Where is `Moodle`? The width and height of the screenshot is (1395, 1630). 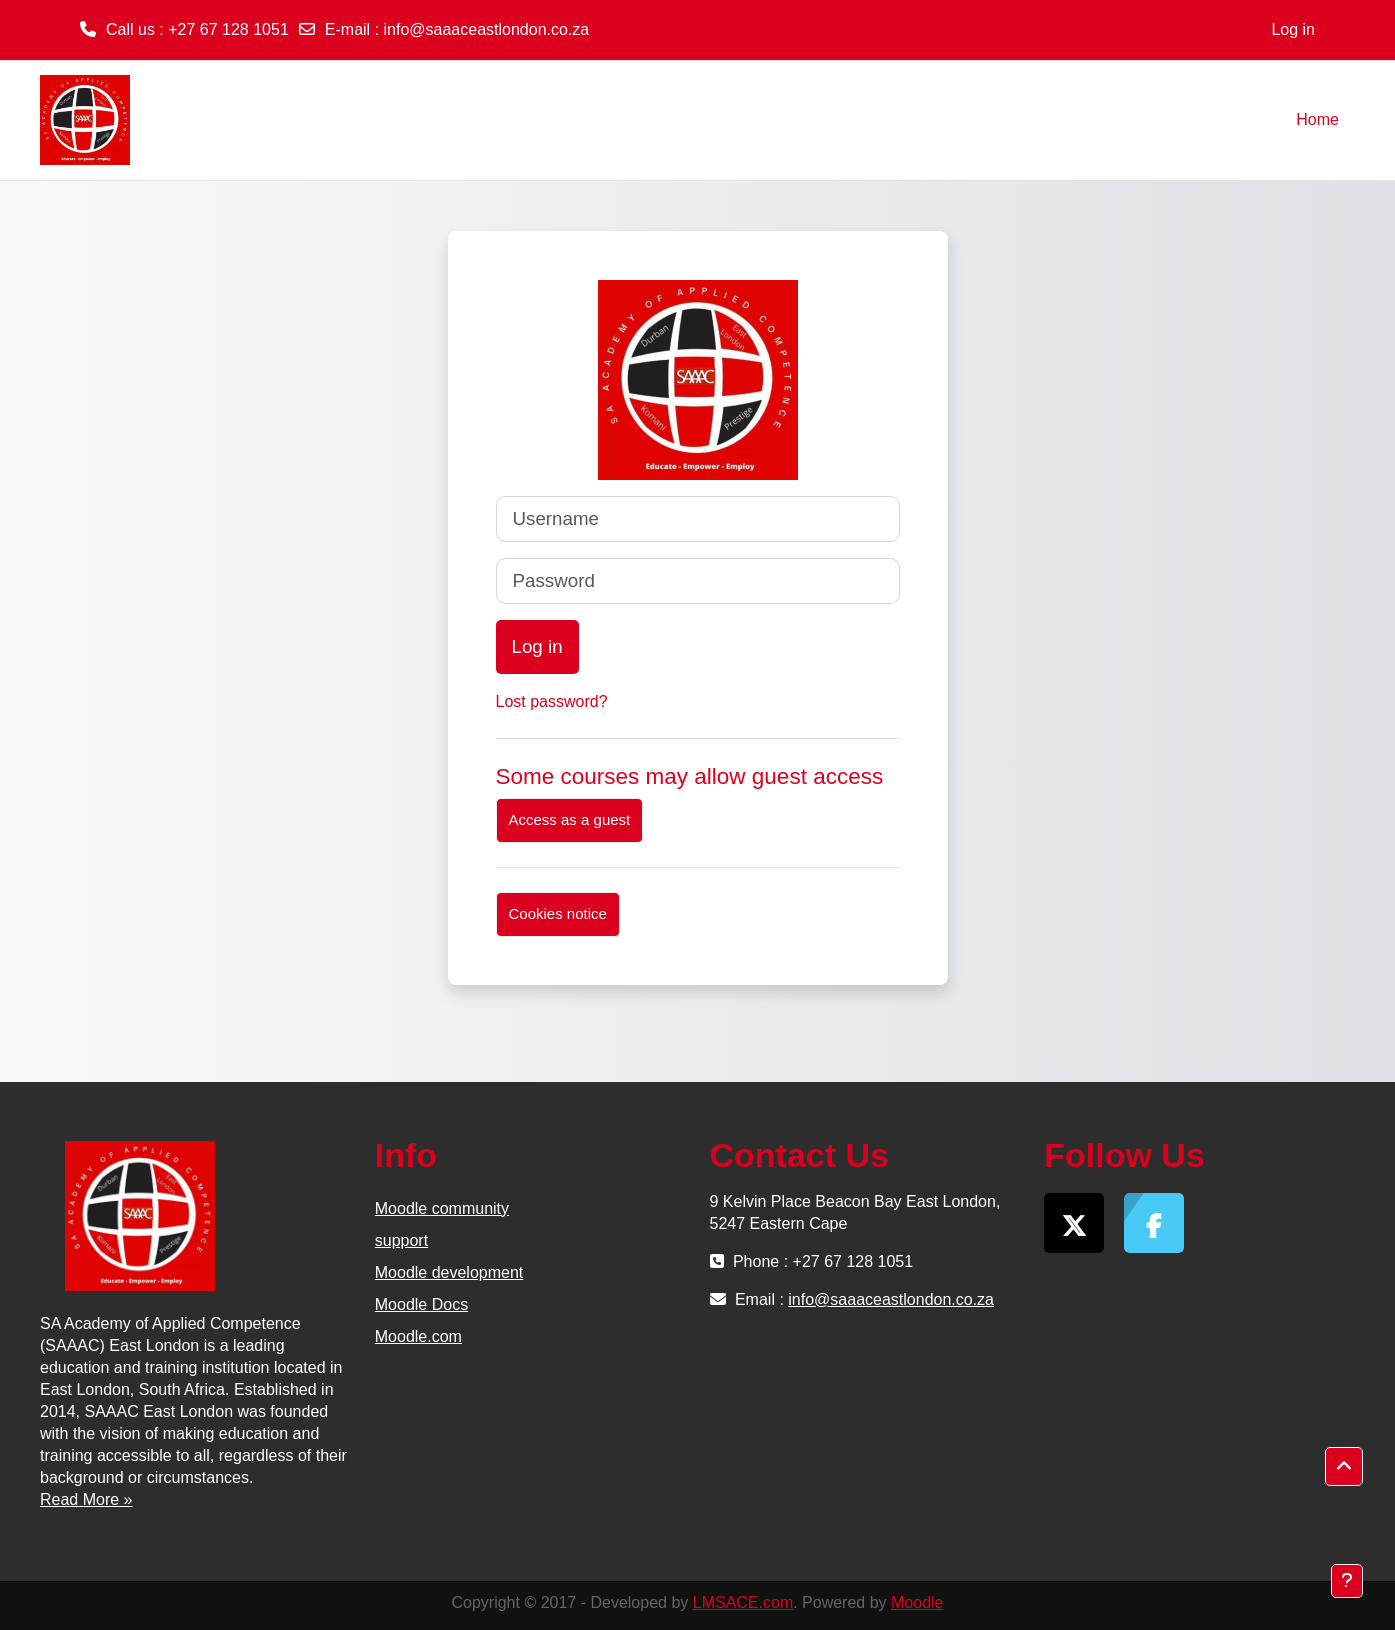
Moodle is located at coordinates (917, 1602).